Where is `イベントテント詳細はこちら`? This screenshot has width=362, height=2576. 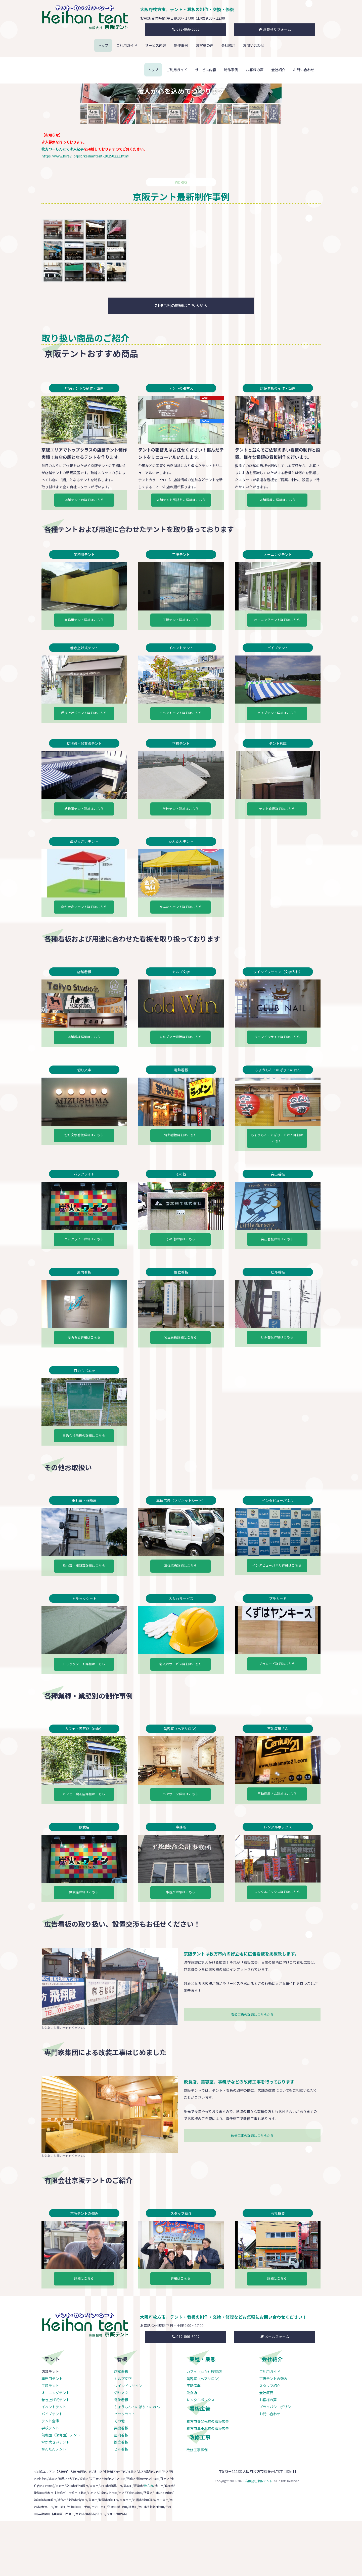
イベントテント詳細はこちら is located at coordinates (180, 767).